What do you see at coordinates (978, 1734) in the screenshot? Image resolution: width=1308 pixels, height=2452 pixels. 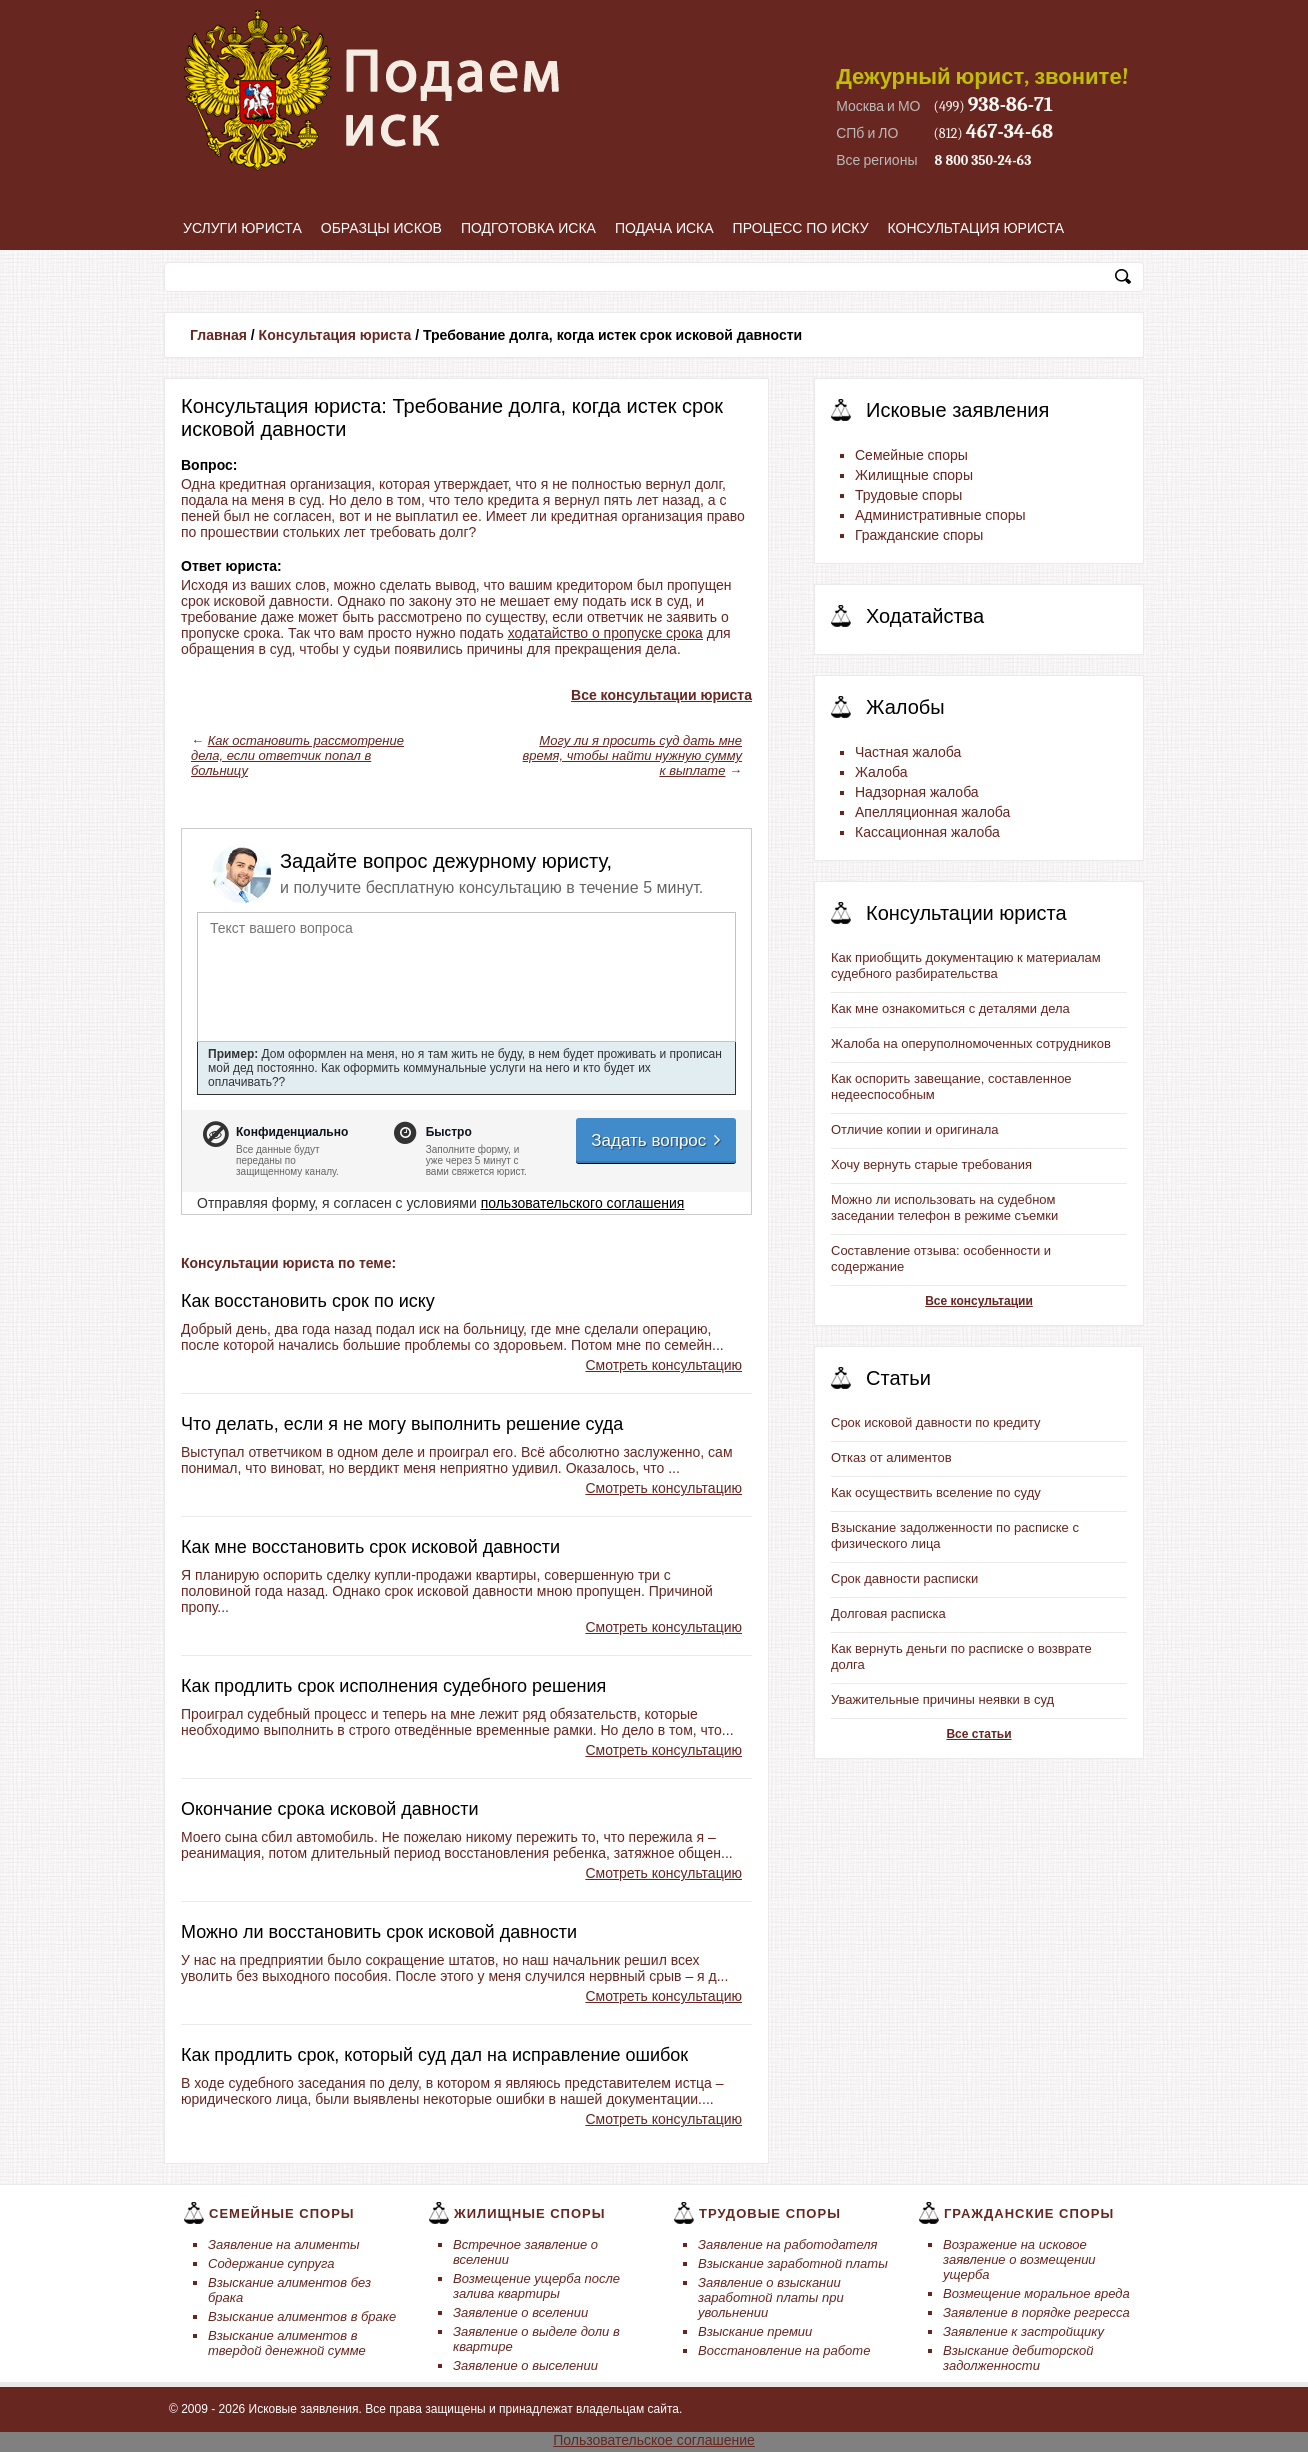 I see `Все статьи` at bounding box center [978, 1734].